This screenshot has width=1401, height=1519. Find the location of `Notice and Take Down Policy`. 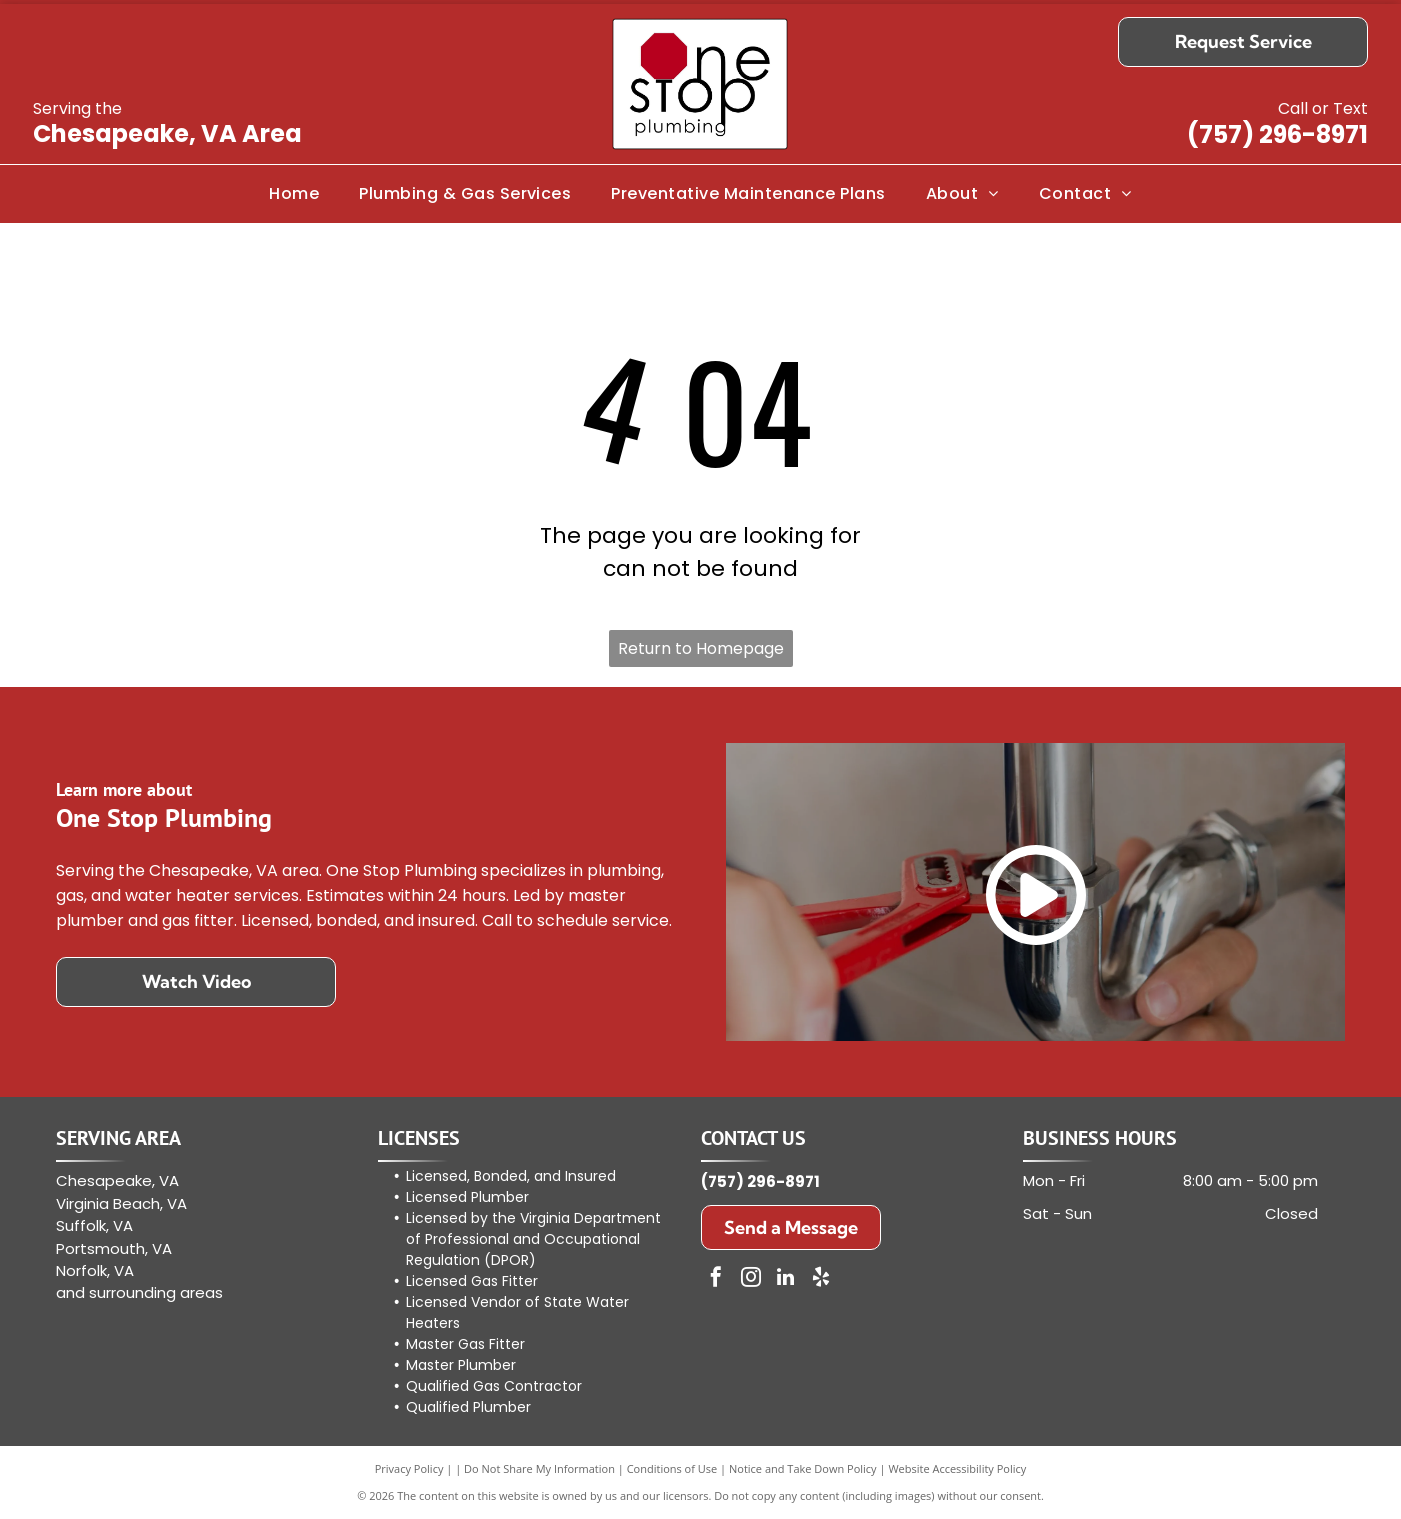

Notice and Take Down Policy is located at coordinates (803, 1468).